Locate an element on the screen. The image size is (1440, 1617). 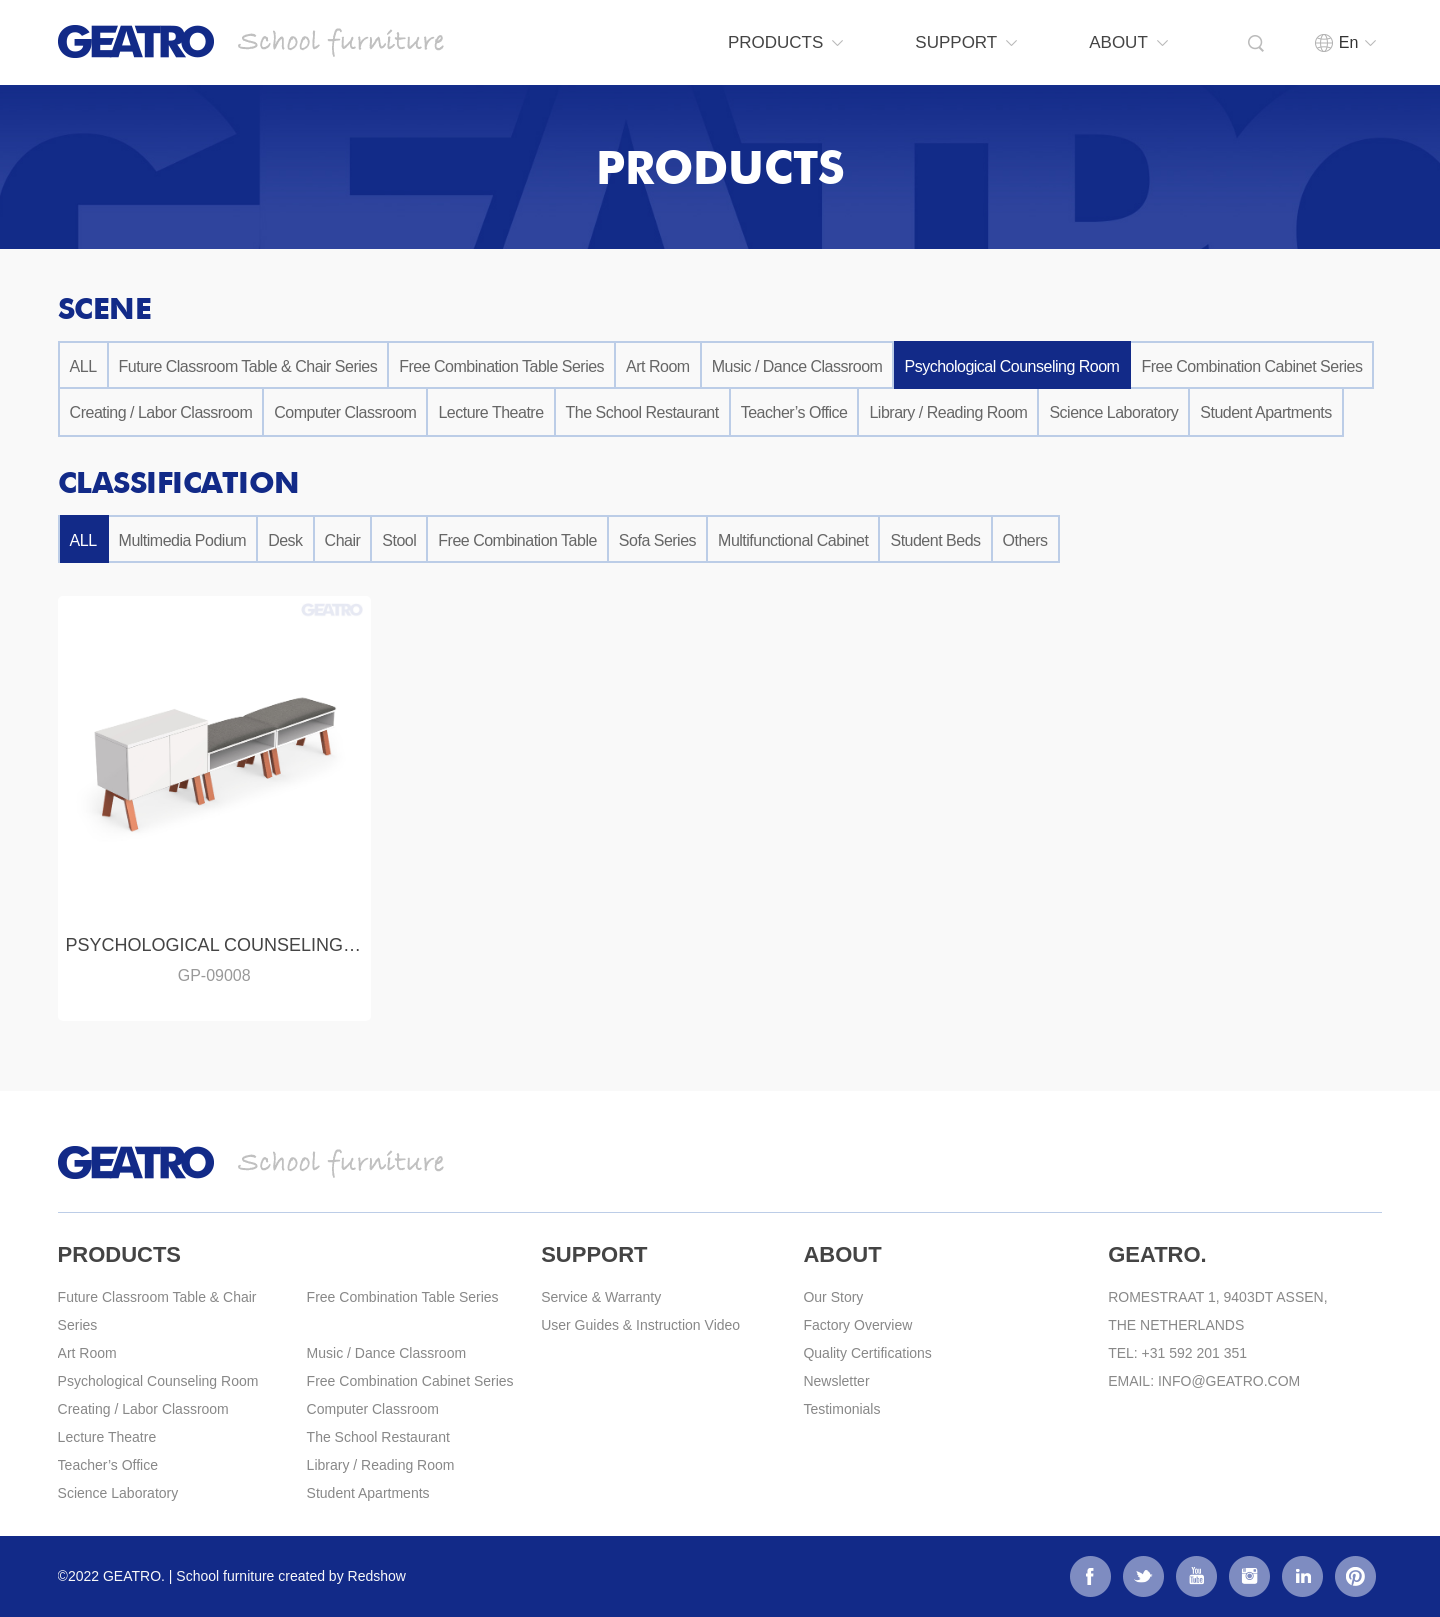
ALL is located at coordinates (83, 366).